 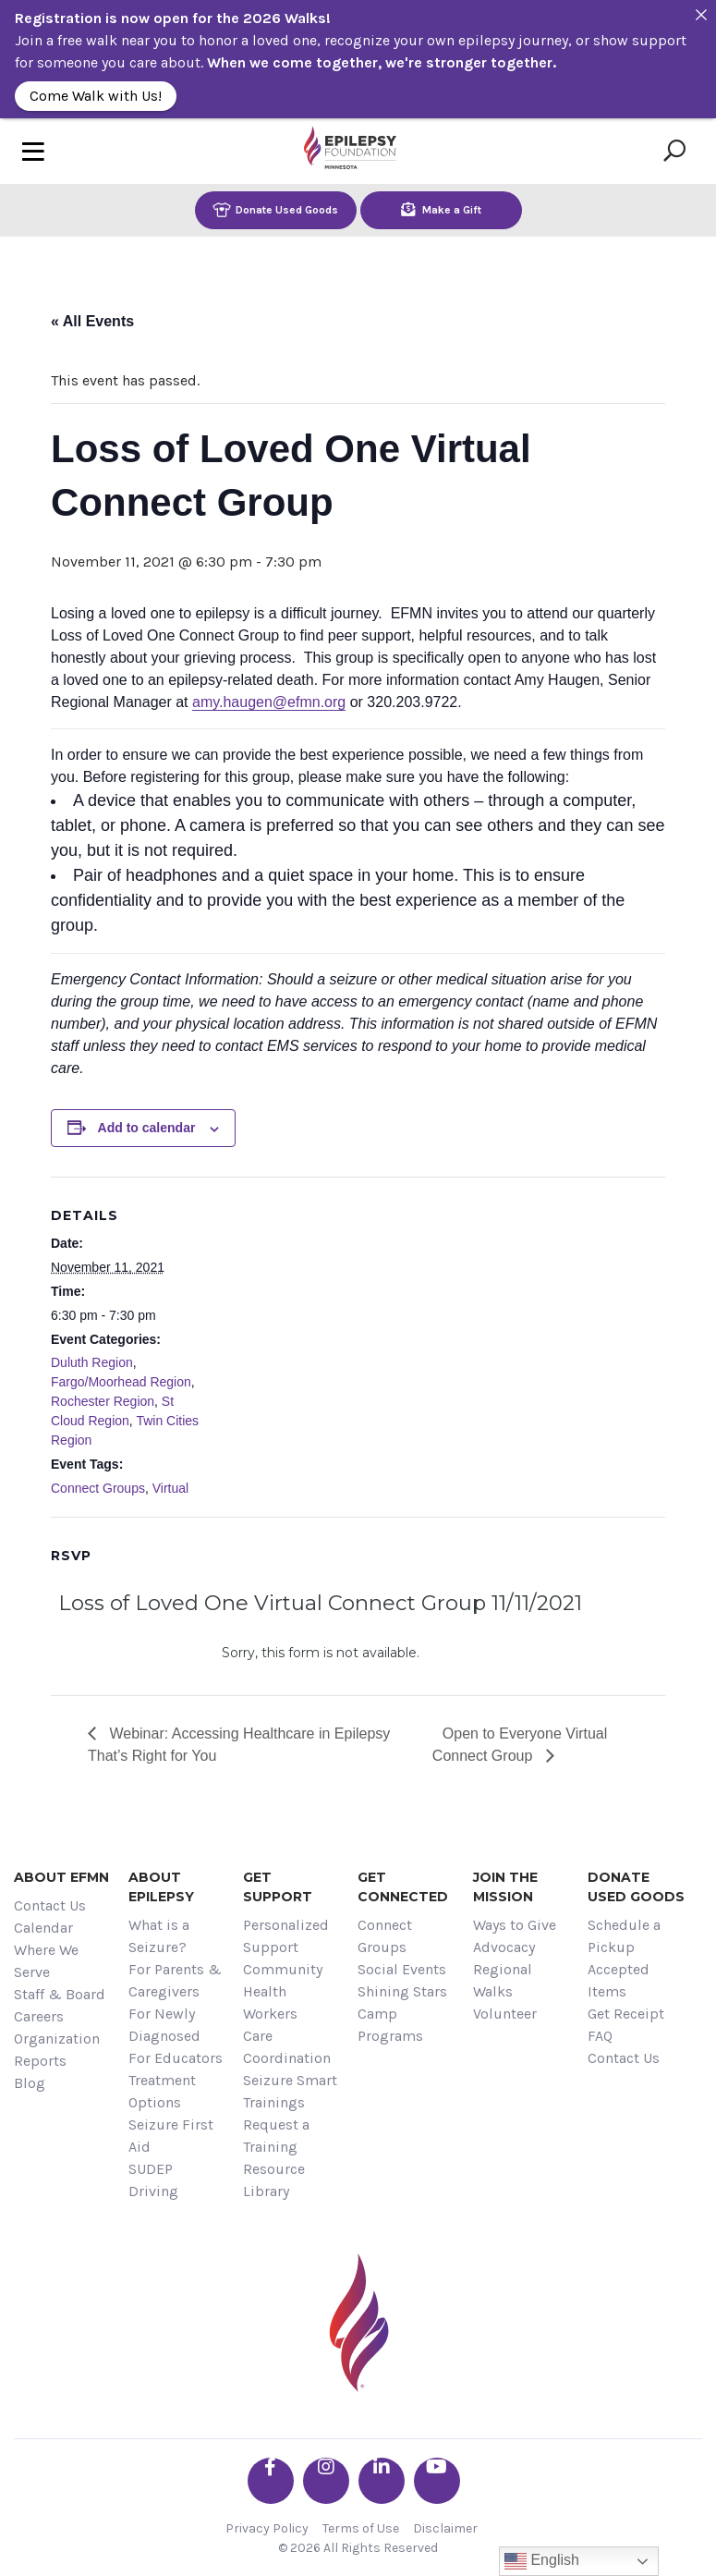 I want to click on Get Connected, so click(x=403, y=1887).